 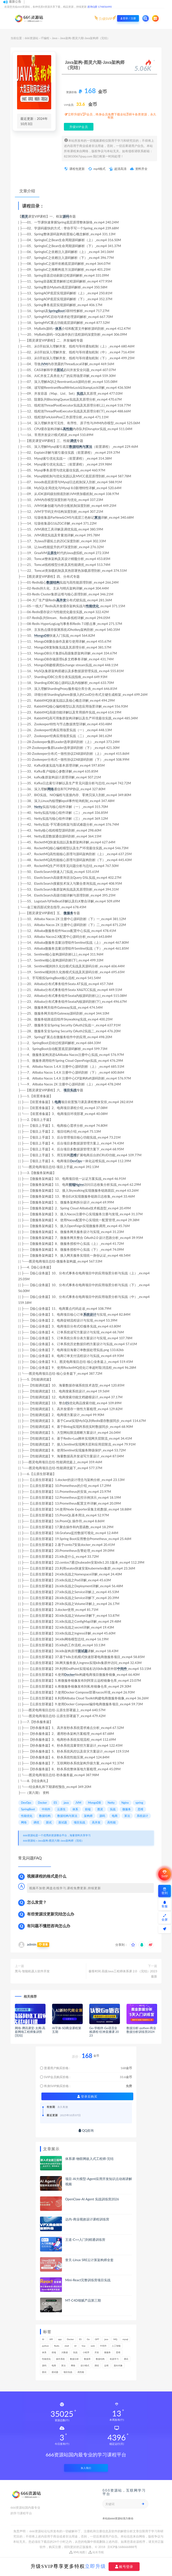 I want to click on 微服务, so click(x=68, y=913).